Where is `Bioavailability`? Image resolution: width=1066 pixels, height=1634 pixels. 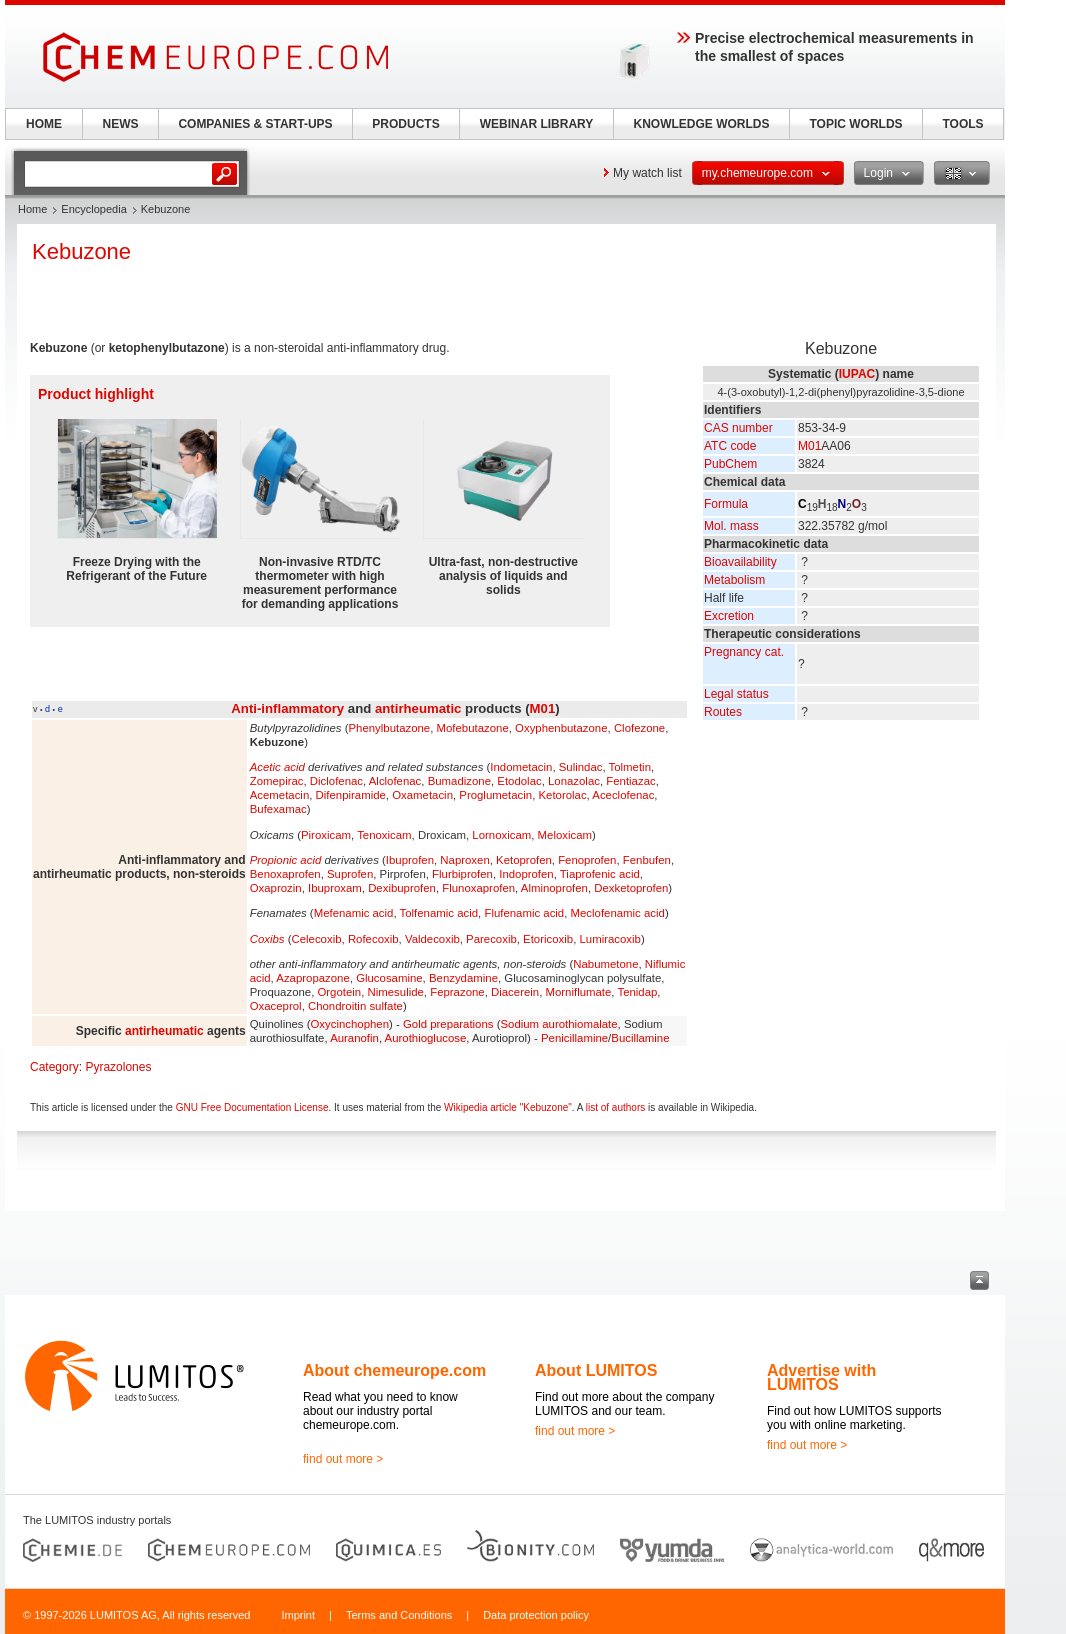 Bioavailability is located at coordinates (740, 562).